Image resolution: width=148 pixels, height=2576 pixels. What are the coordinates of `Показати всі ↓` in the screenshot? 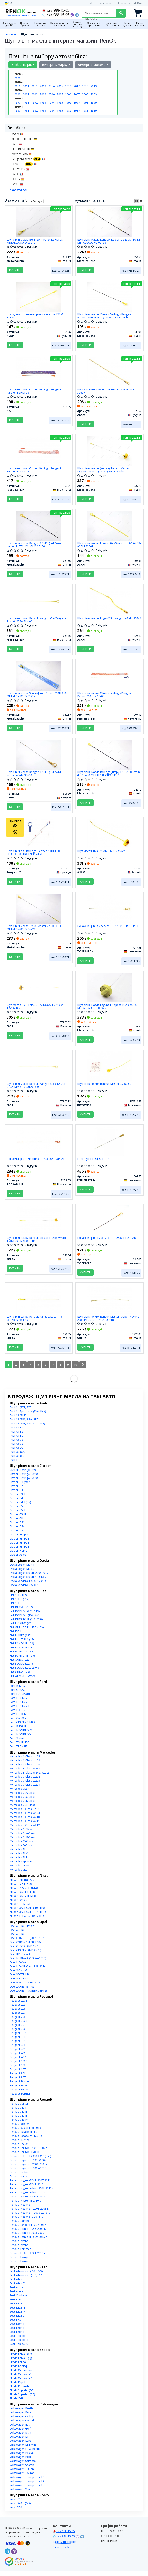 It's located at (18, 190).